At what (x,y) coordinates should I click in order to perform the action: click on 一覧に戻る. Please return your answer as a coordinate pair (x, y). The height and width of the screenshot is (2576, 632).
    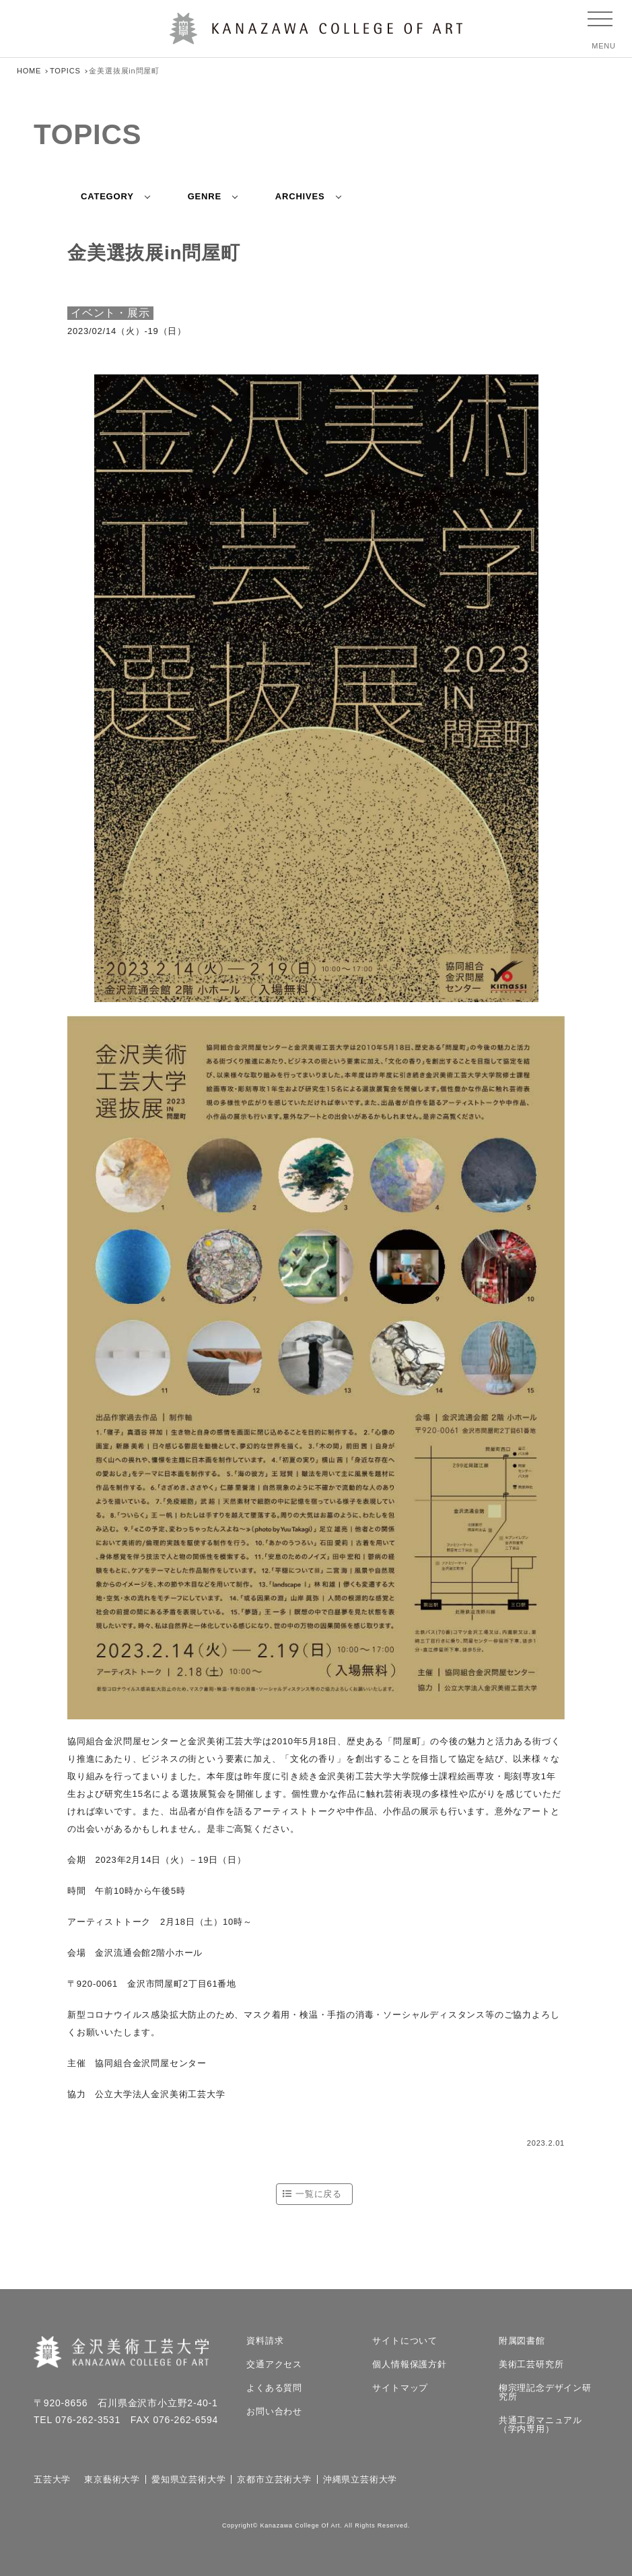
    Looking at the image, I should click on (318, 2194).